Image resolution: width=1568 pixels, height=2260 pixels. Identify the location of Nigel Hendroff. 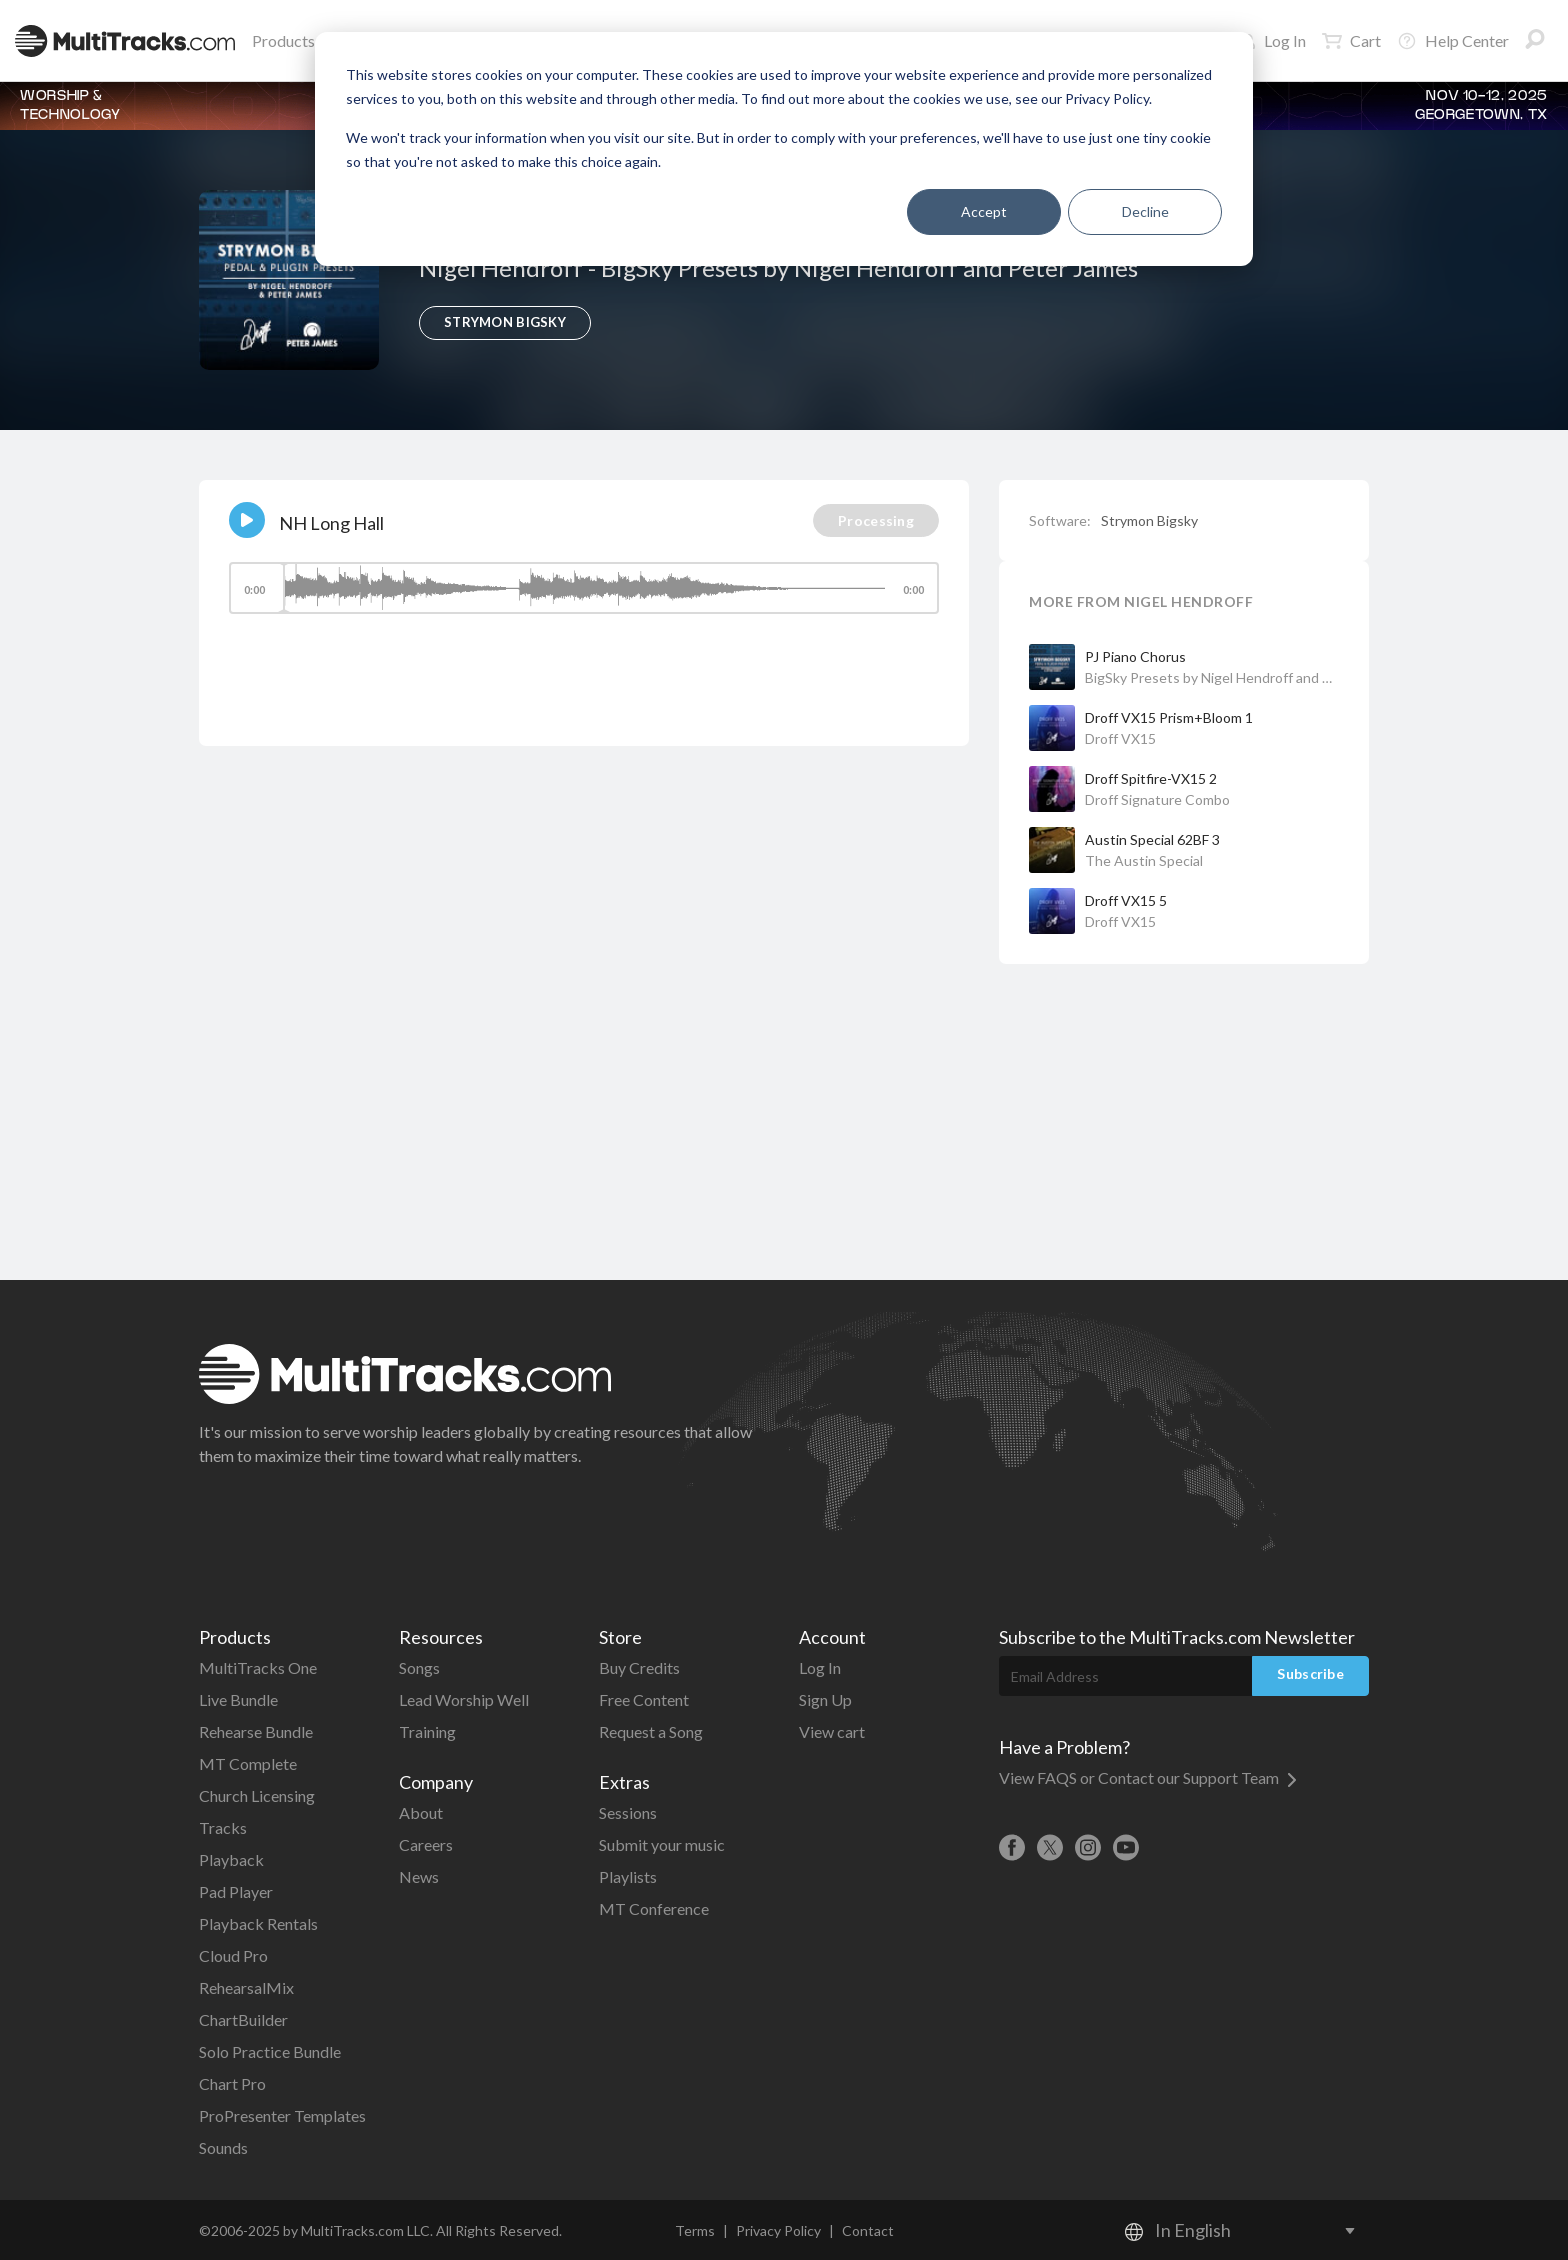
(503, 267).